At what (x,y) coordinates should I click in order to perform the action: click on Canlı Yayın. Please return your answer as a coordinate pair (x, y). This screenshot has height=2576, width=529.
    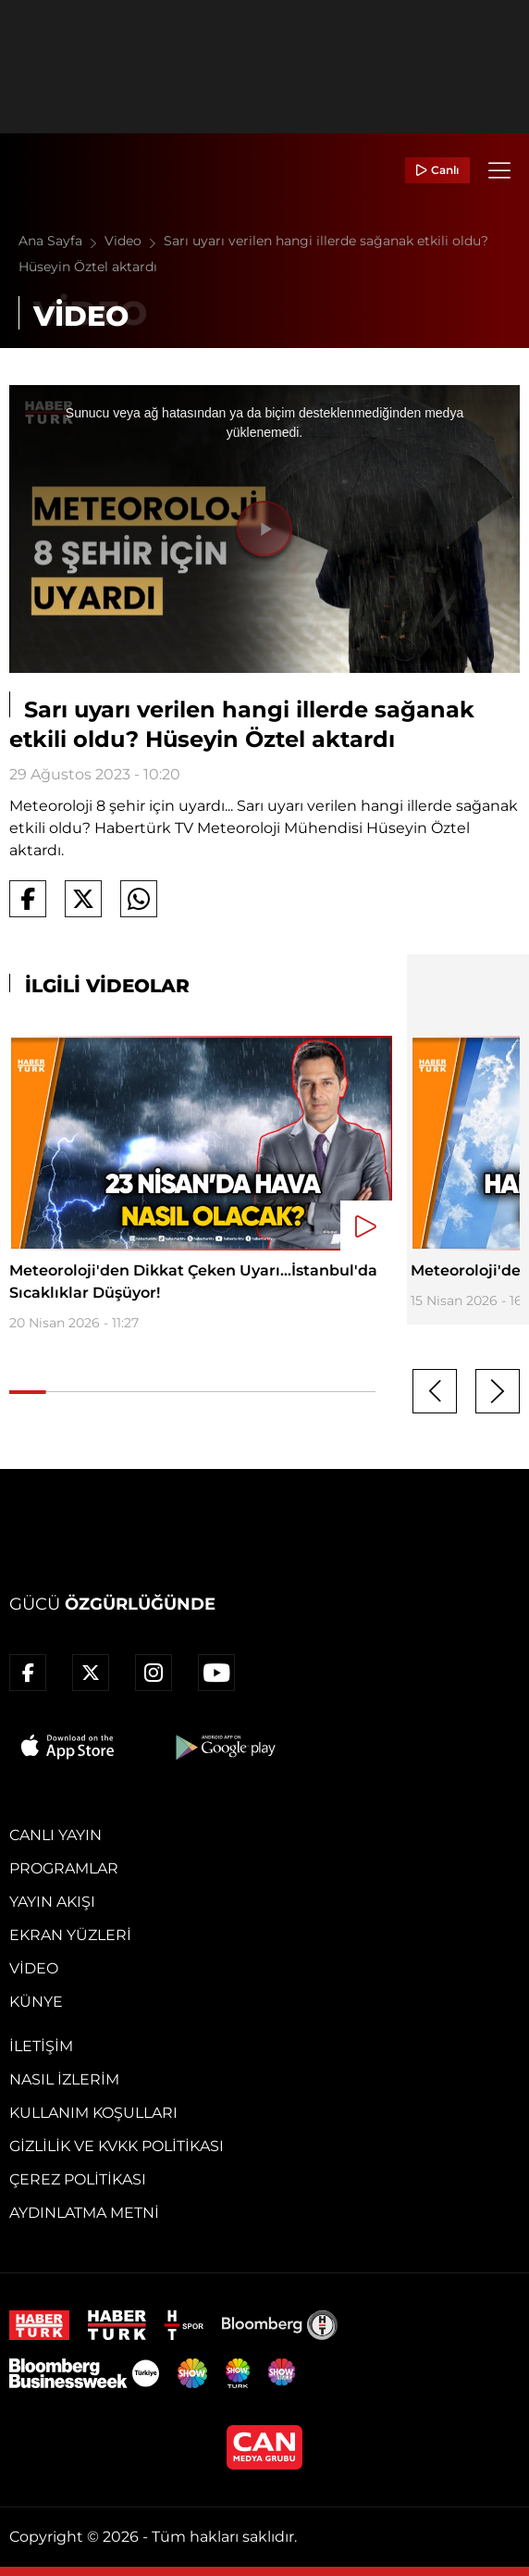
    Looking at the image, I should click on (55, 1835).